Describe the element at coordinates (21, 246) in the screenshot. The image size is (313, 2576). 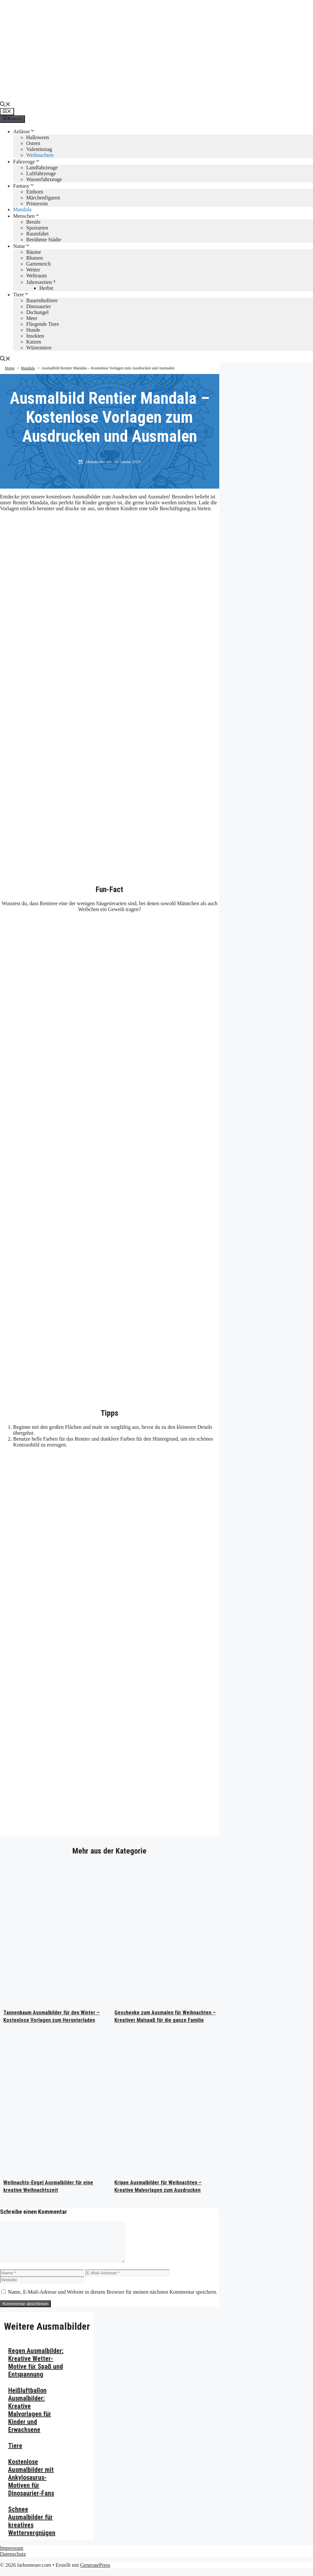
I see `Natur` at that location.